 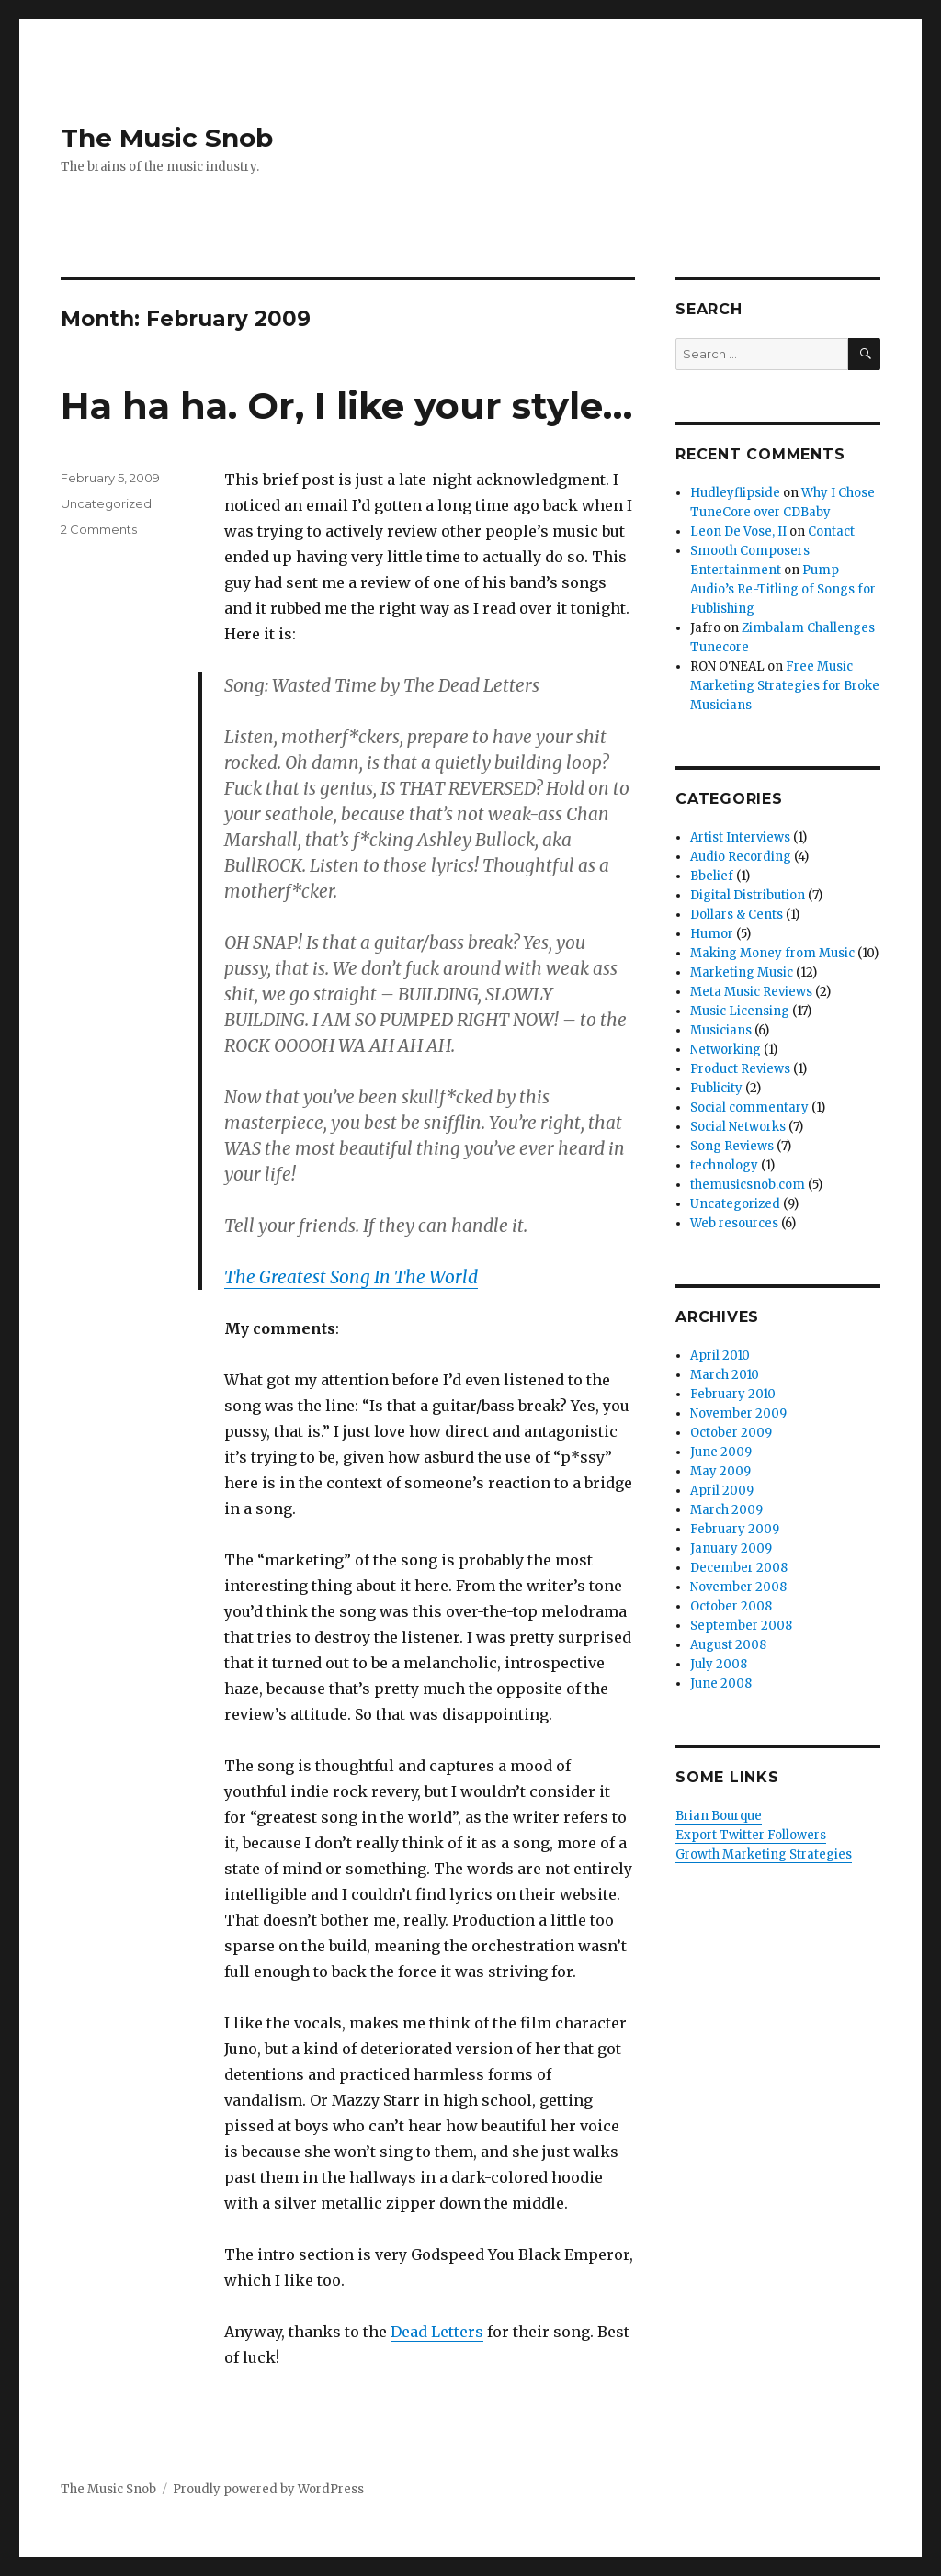 I want to click on July 2008, so click(x=718, y=1664).